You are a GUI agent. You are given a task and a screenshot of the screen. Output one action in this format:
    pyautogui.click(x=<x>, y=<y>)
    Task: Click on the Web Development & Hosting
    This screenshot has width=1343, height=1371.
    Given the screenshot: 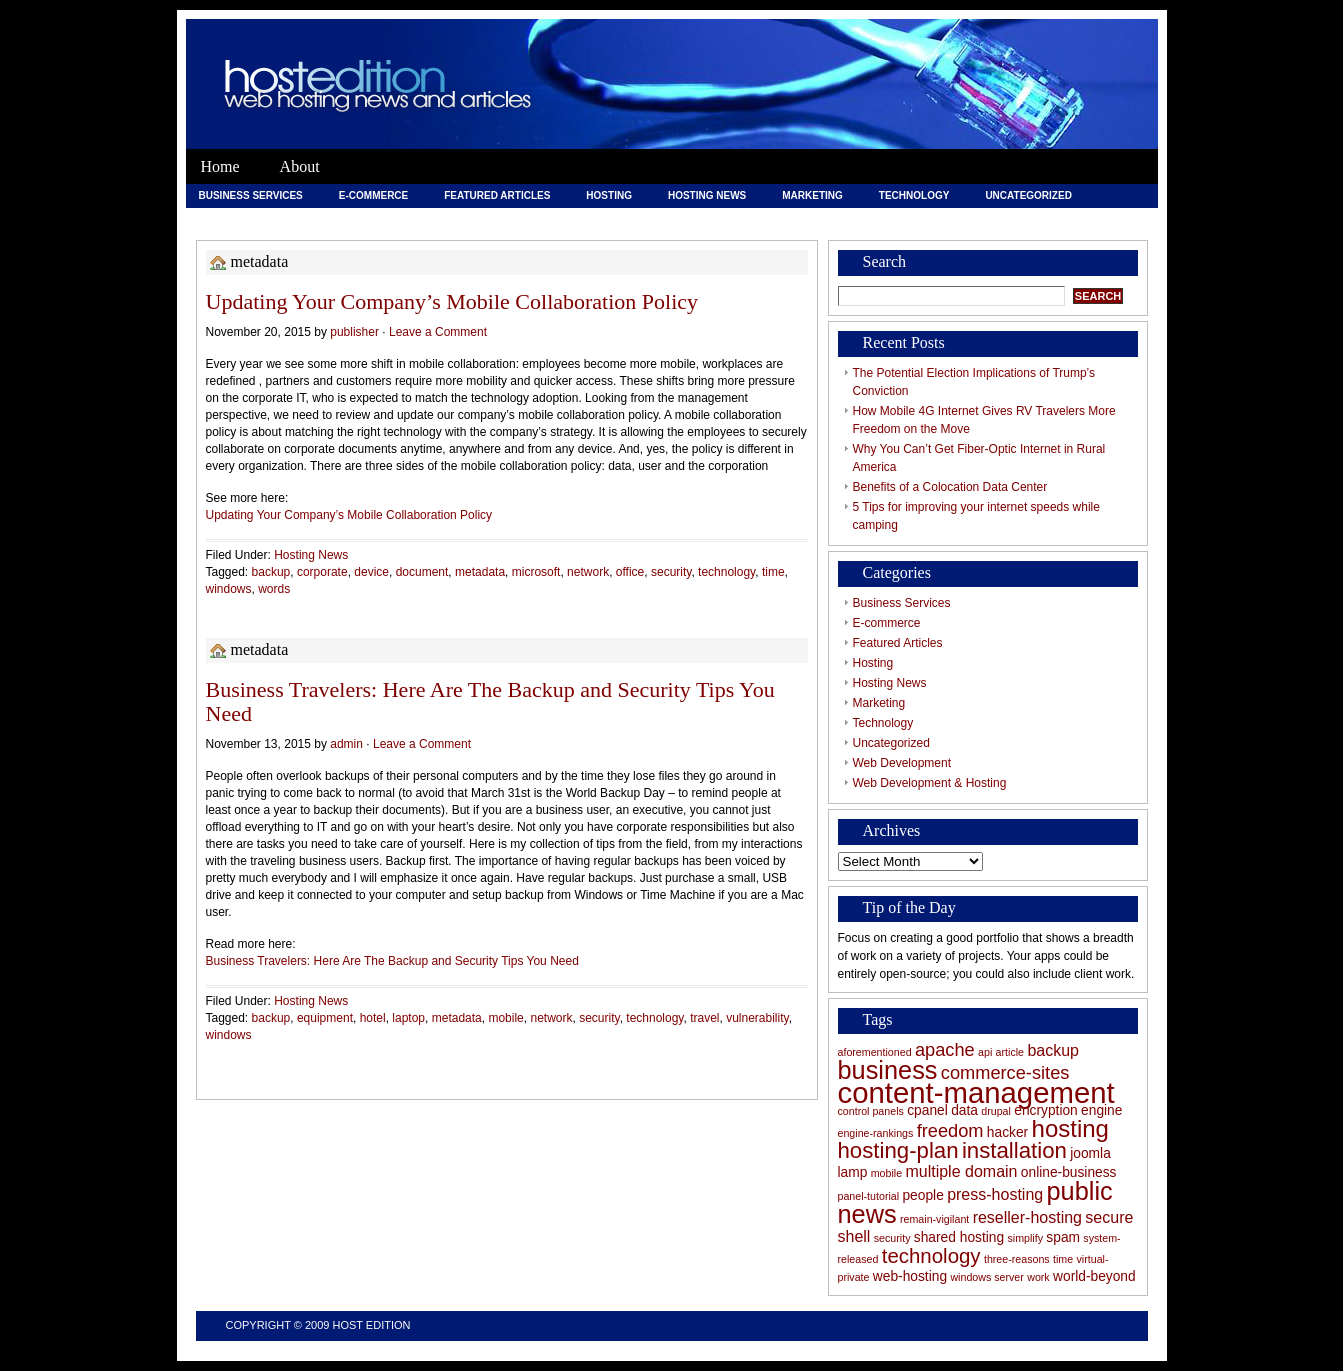 What is the action you would take?
    pyautogui.click(x=417, y=218)
    